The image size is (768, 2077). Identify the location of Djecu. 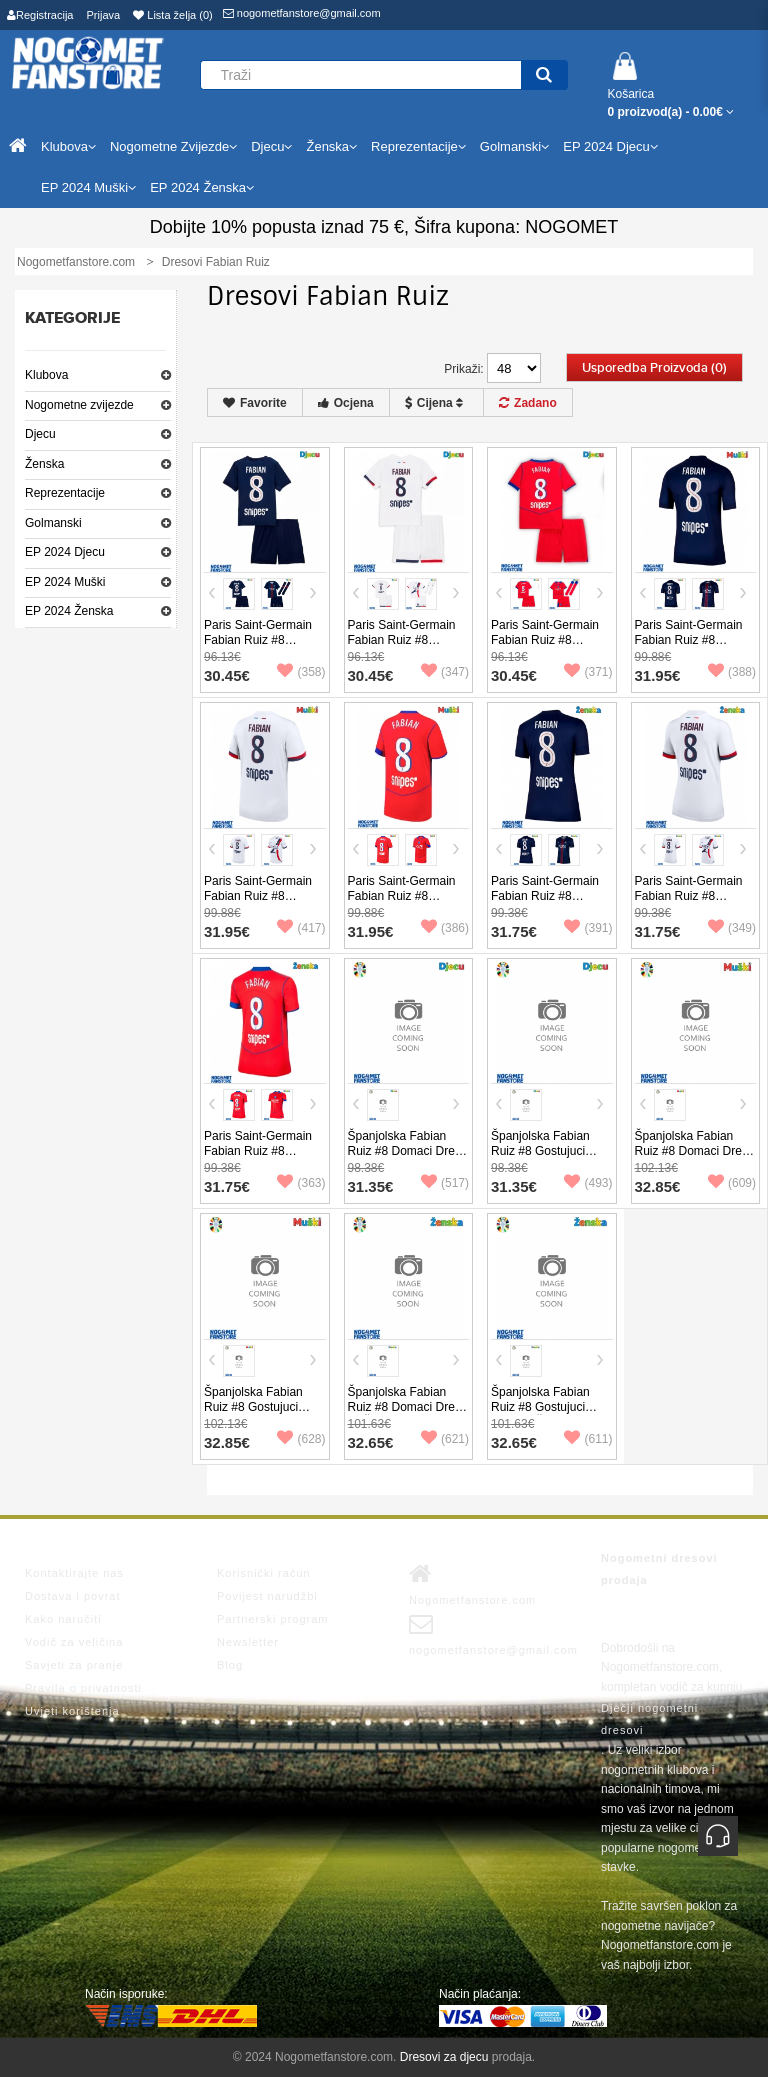
(40, 434).